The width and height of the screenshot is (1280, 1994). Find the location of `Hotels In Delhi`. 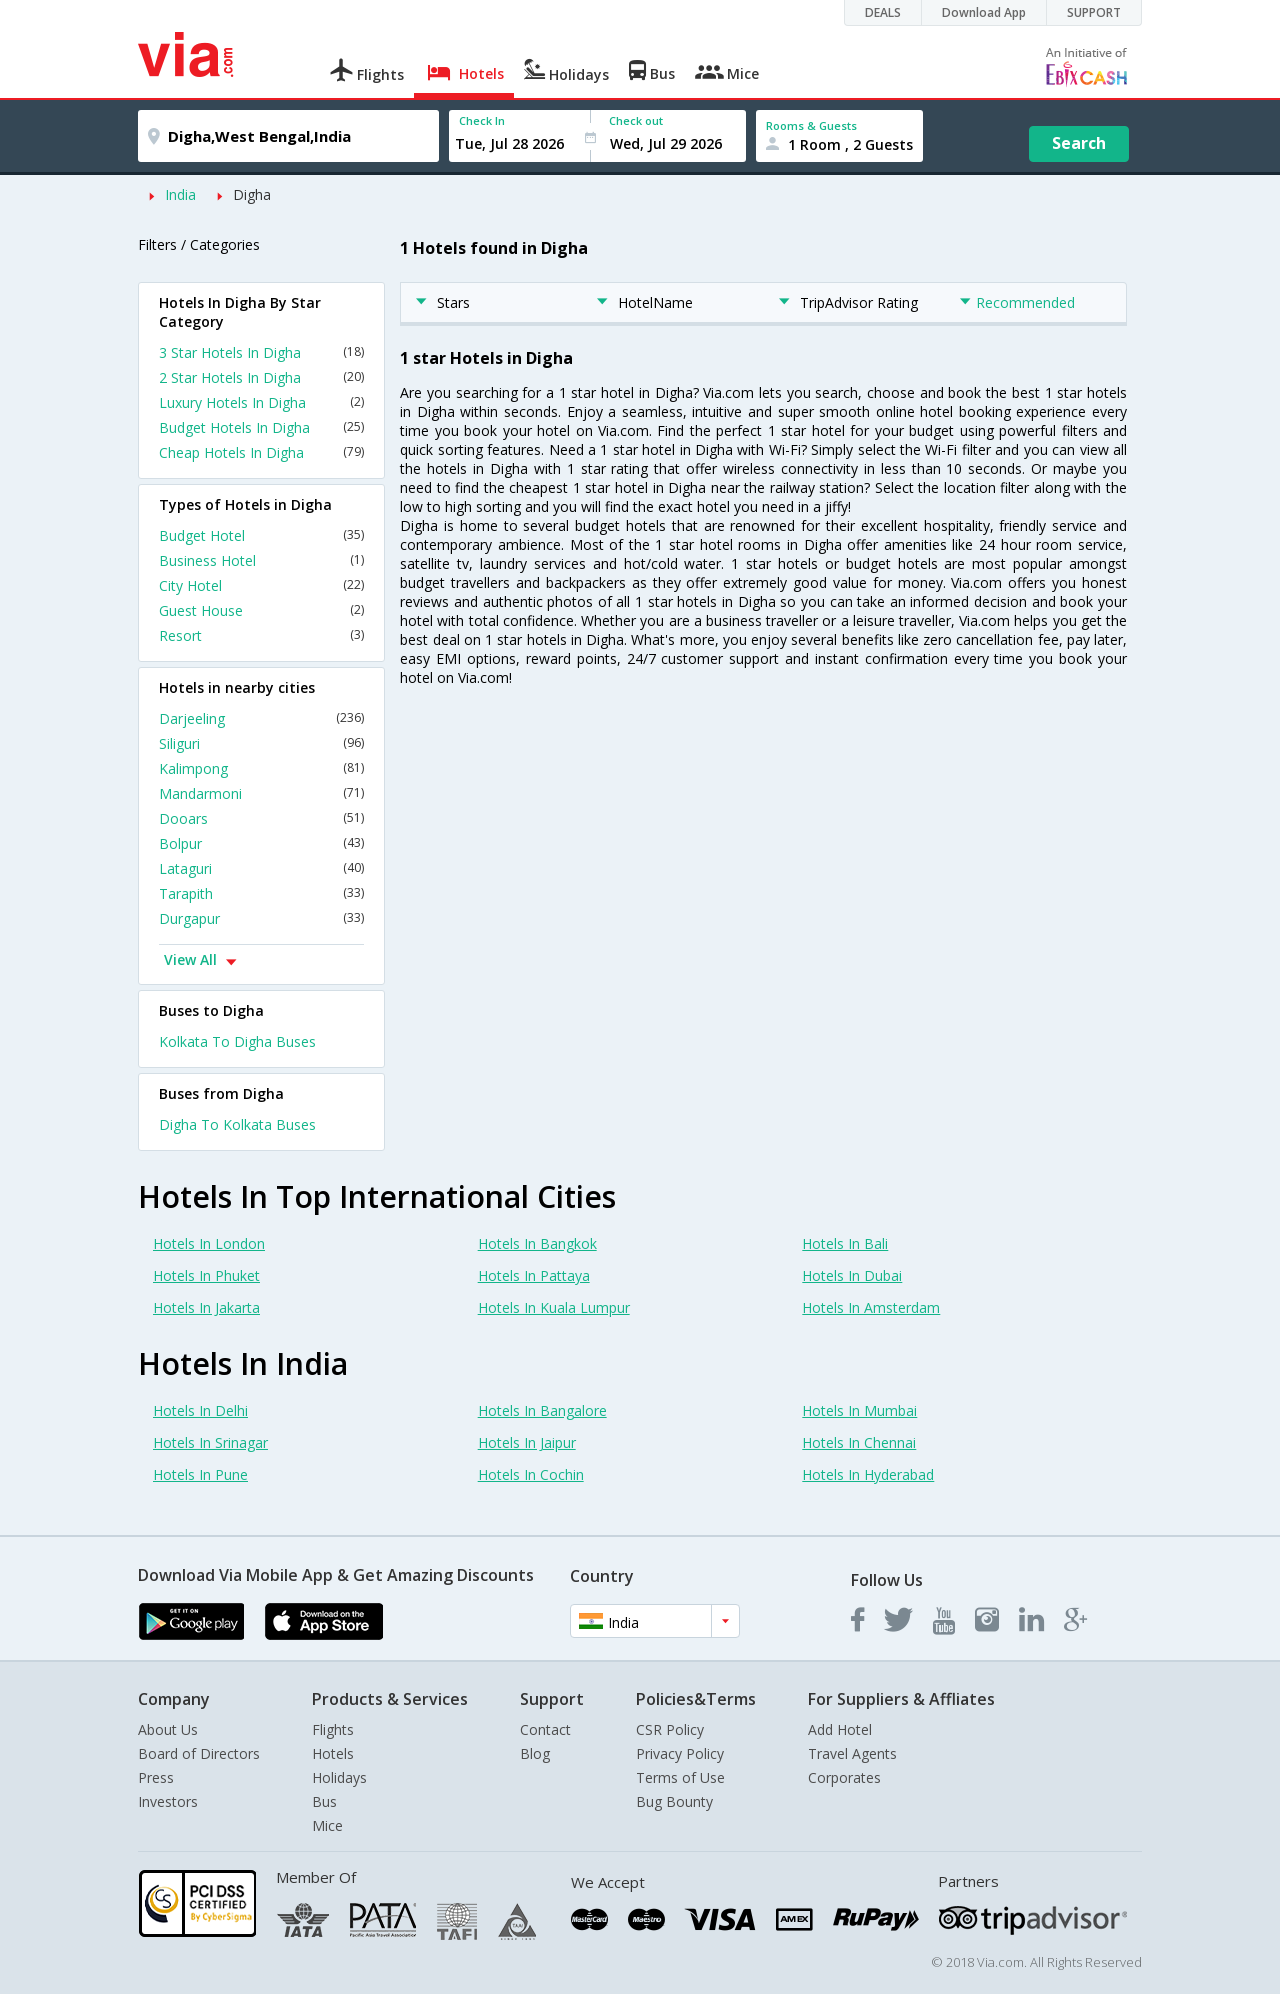

Hotels In Delhi is located at coordinates (200, 1410).